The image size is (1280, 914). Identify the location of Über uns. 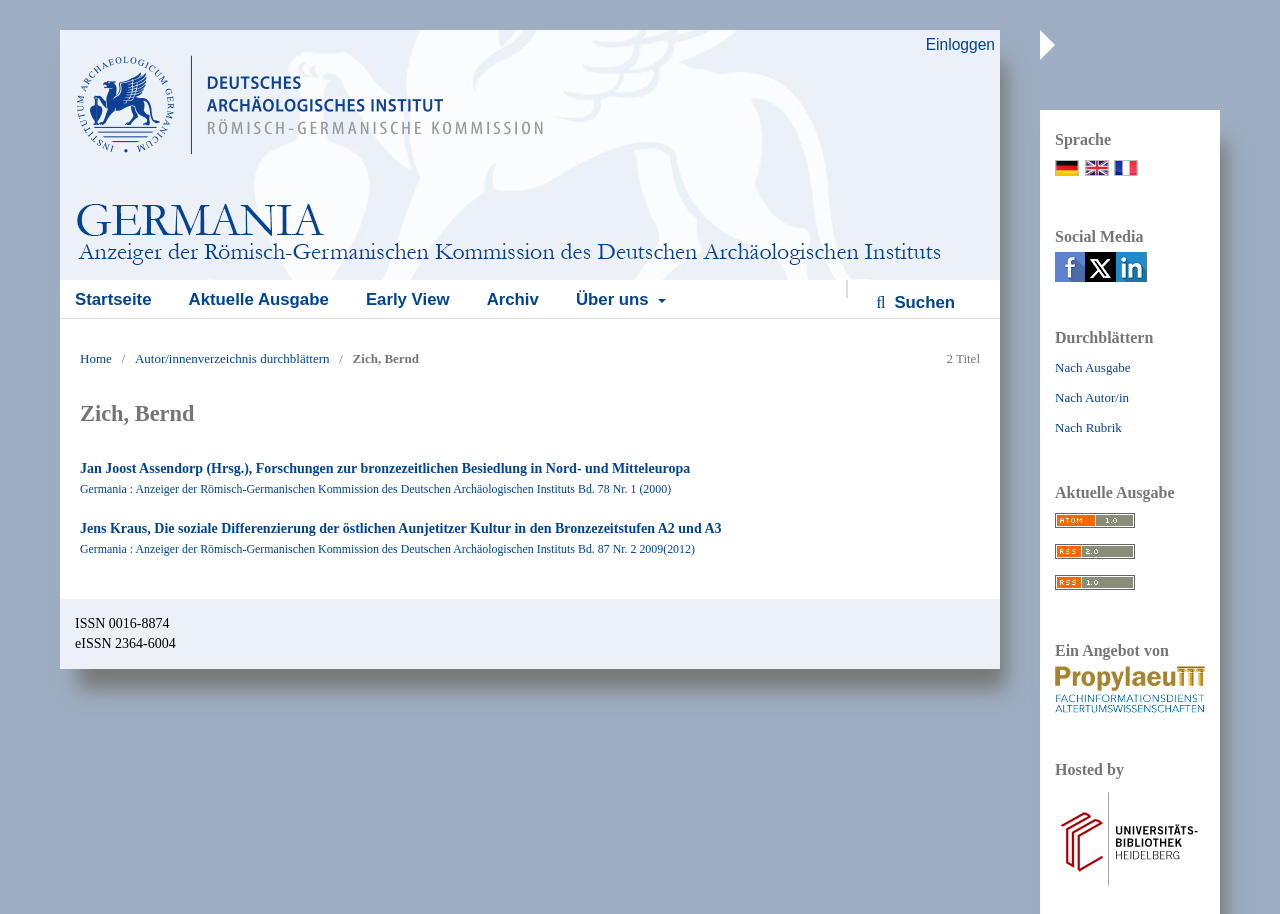
(614, 299).